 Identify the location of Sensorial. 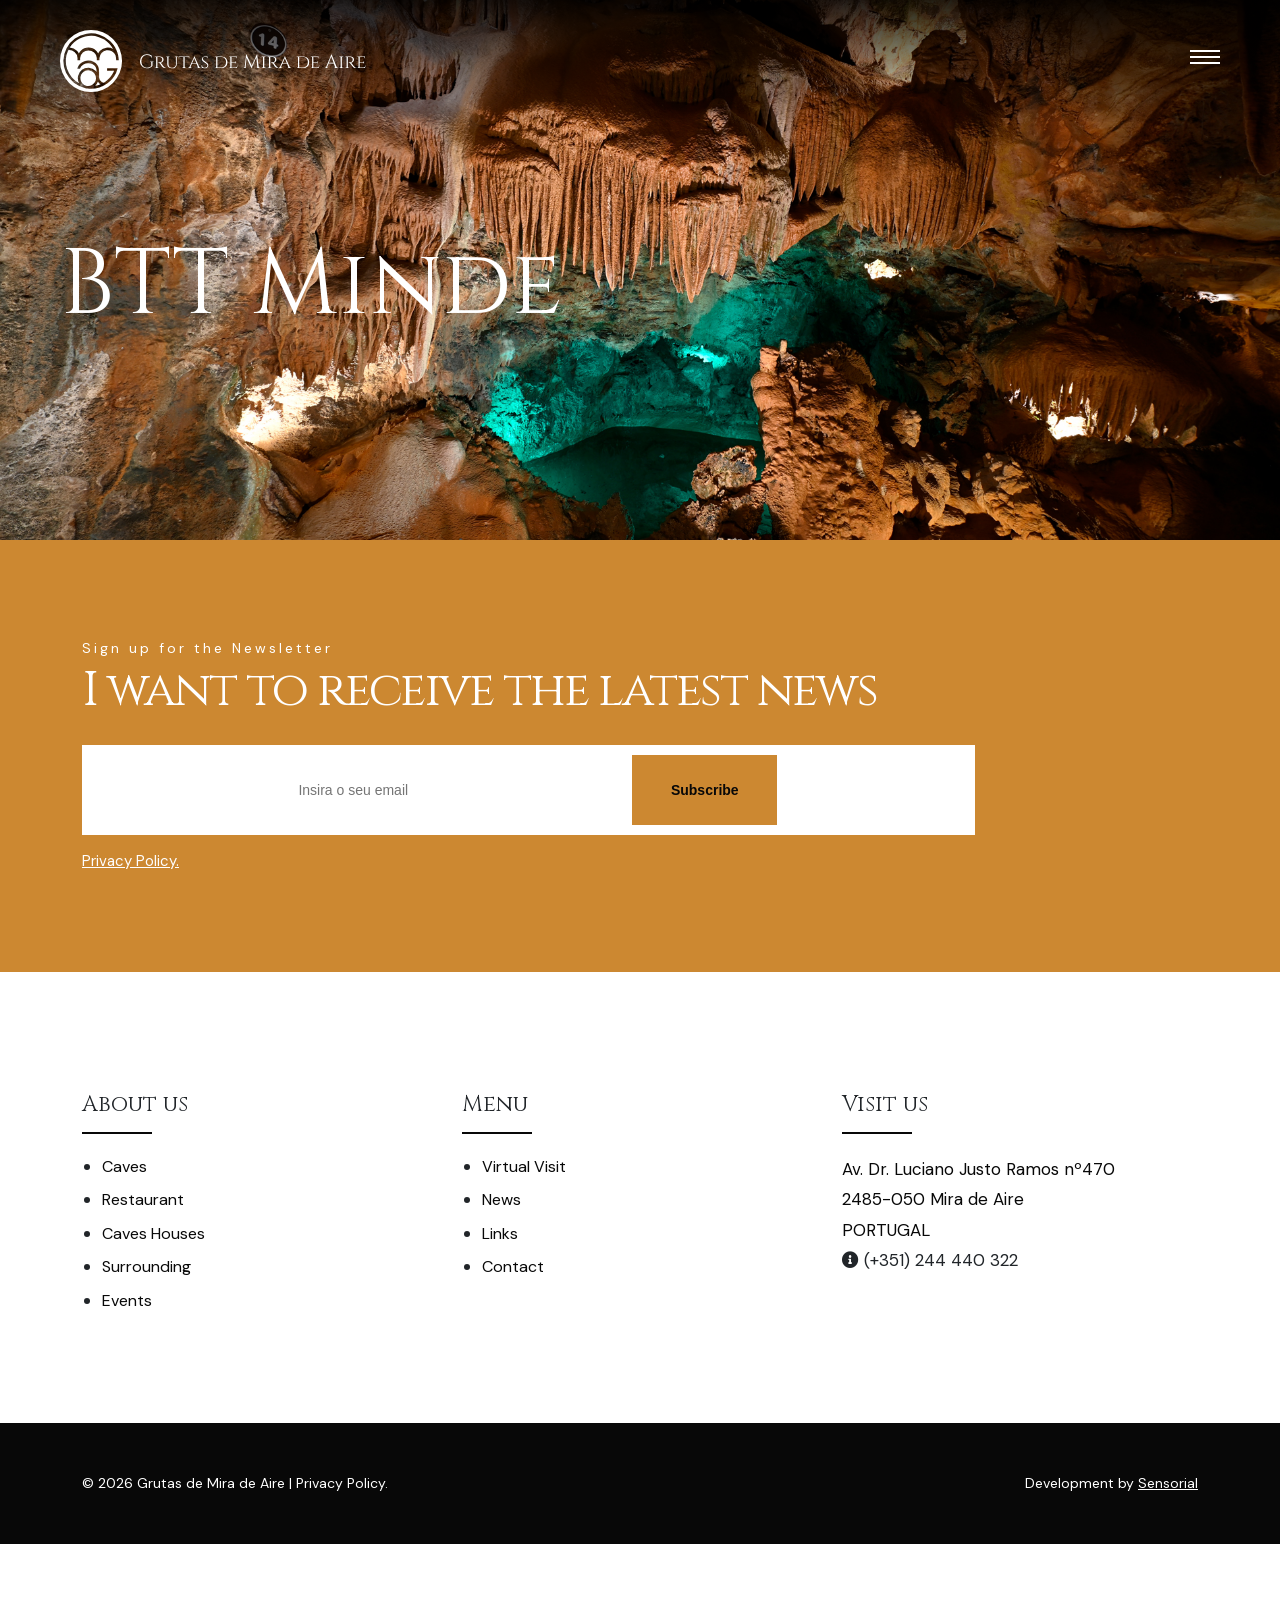
(1168, 1483).